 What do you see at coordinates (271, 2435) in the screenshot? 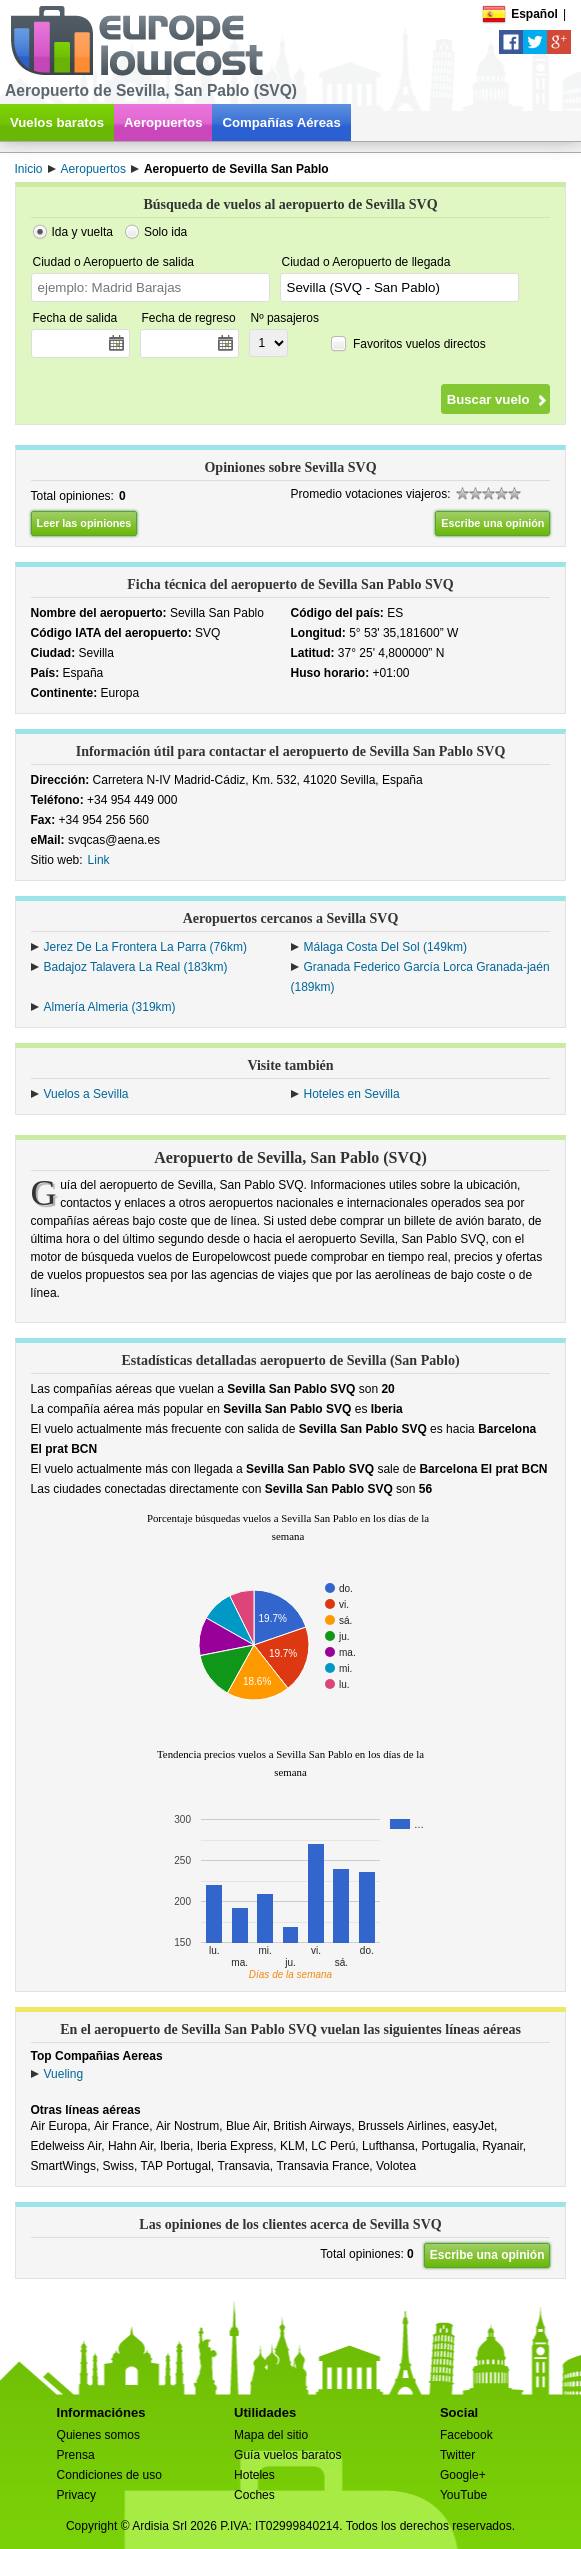
I see `Mapa del sitio` at bounding box center [271, 2435].